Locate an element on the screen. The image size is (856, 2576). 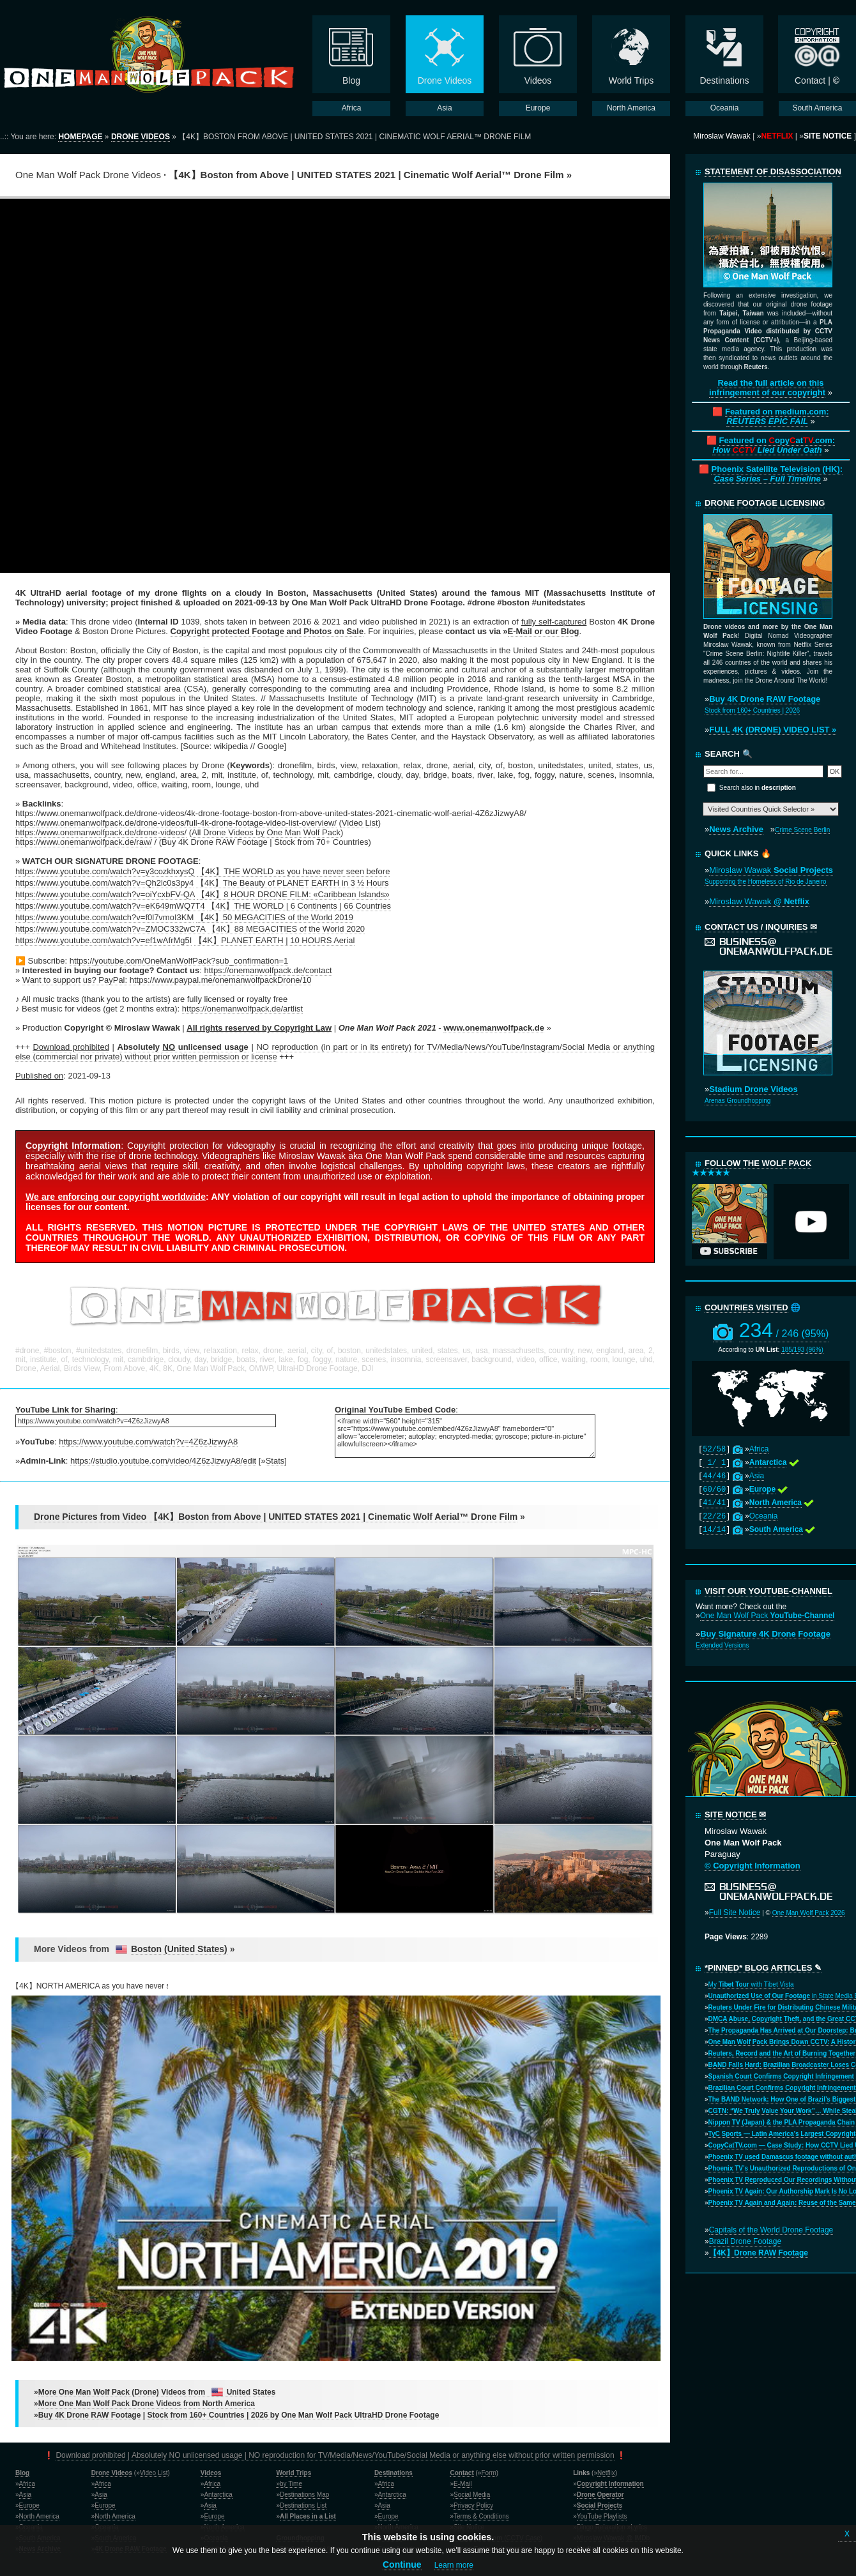
【4K】50 MEGACITIES of the World 2019 is located at coordinates (274, 917).